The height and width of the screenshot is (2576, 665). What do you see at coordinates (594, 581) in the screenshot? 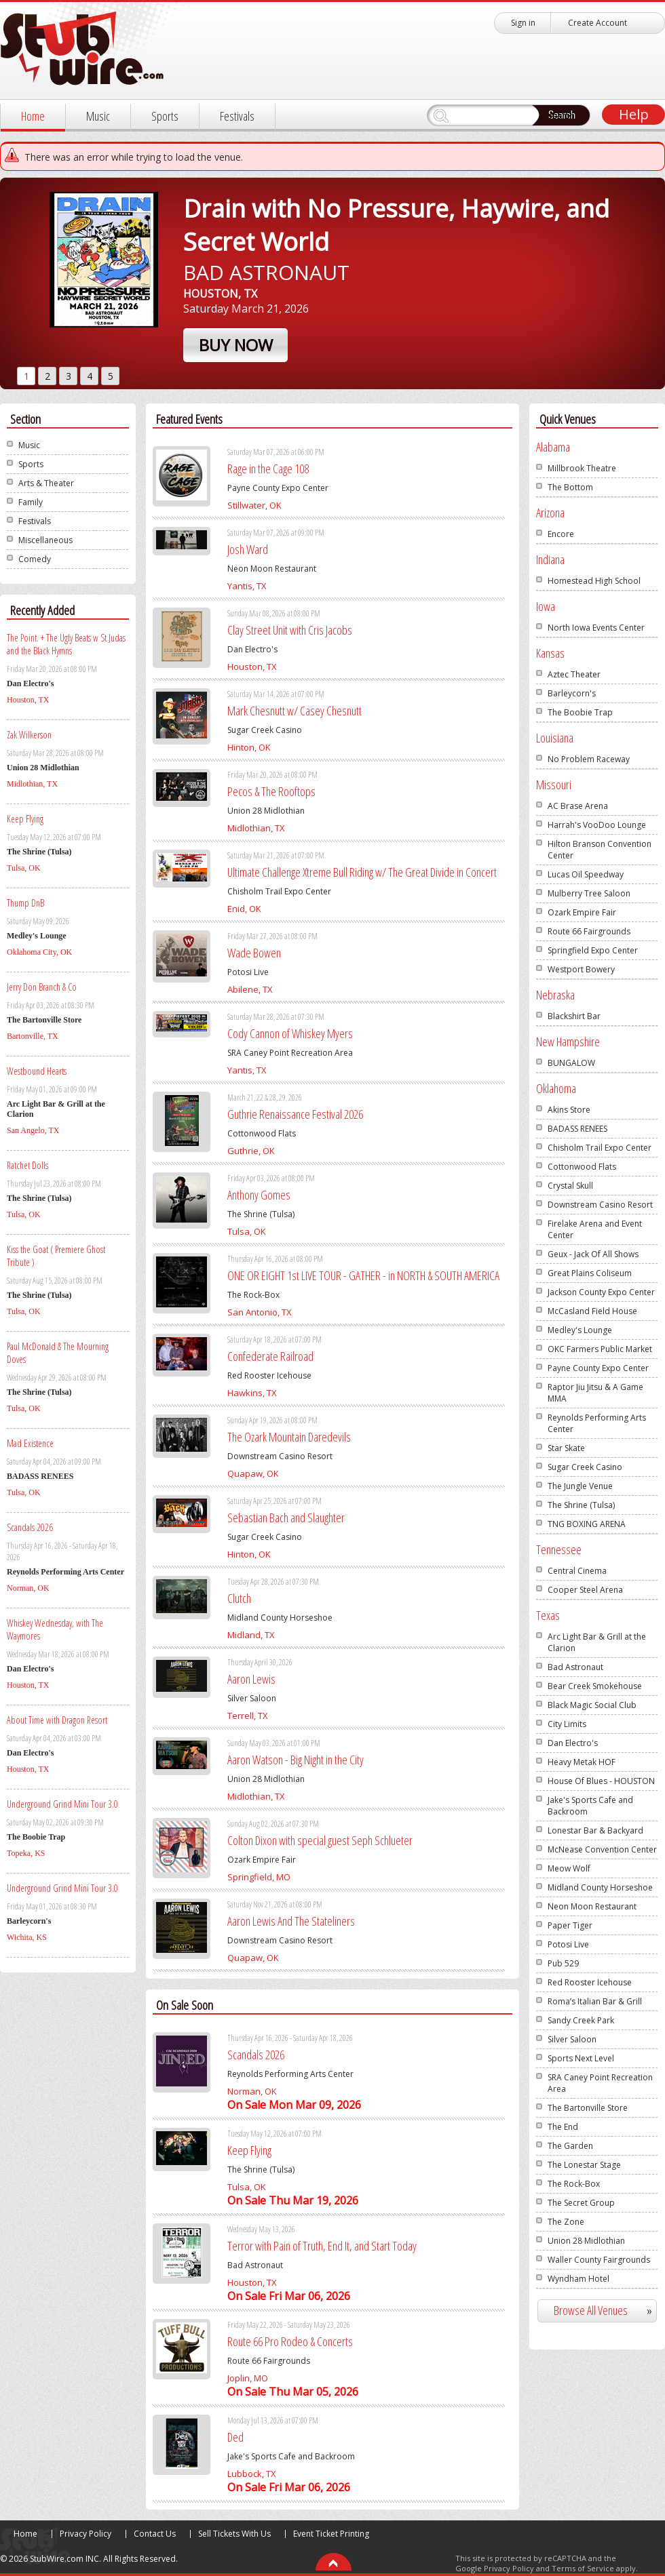
I see `Homestead High School` at bounding box center [594, 581].